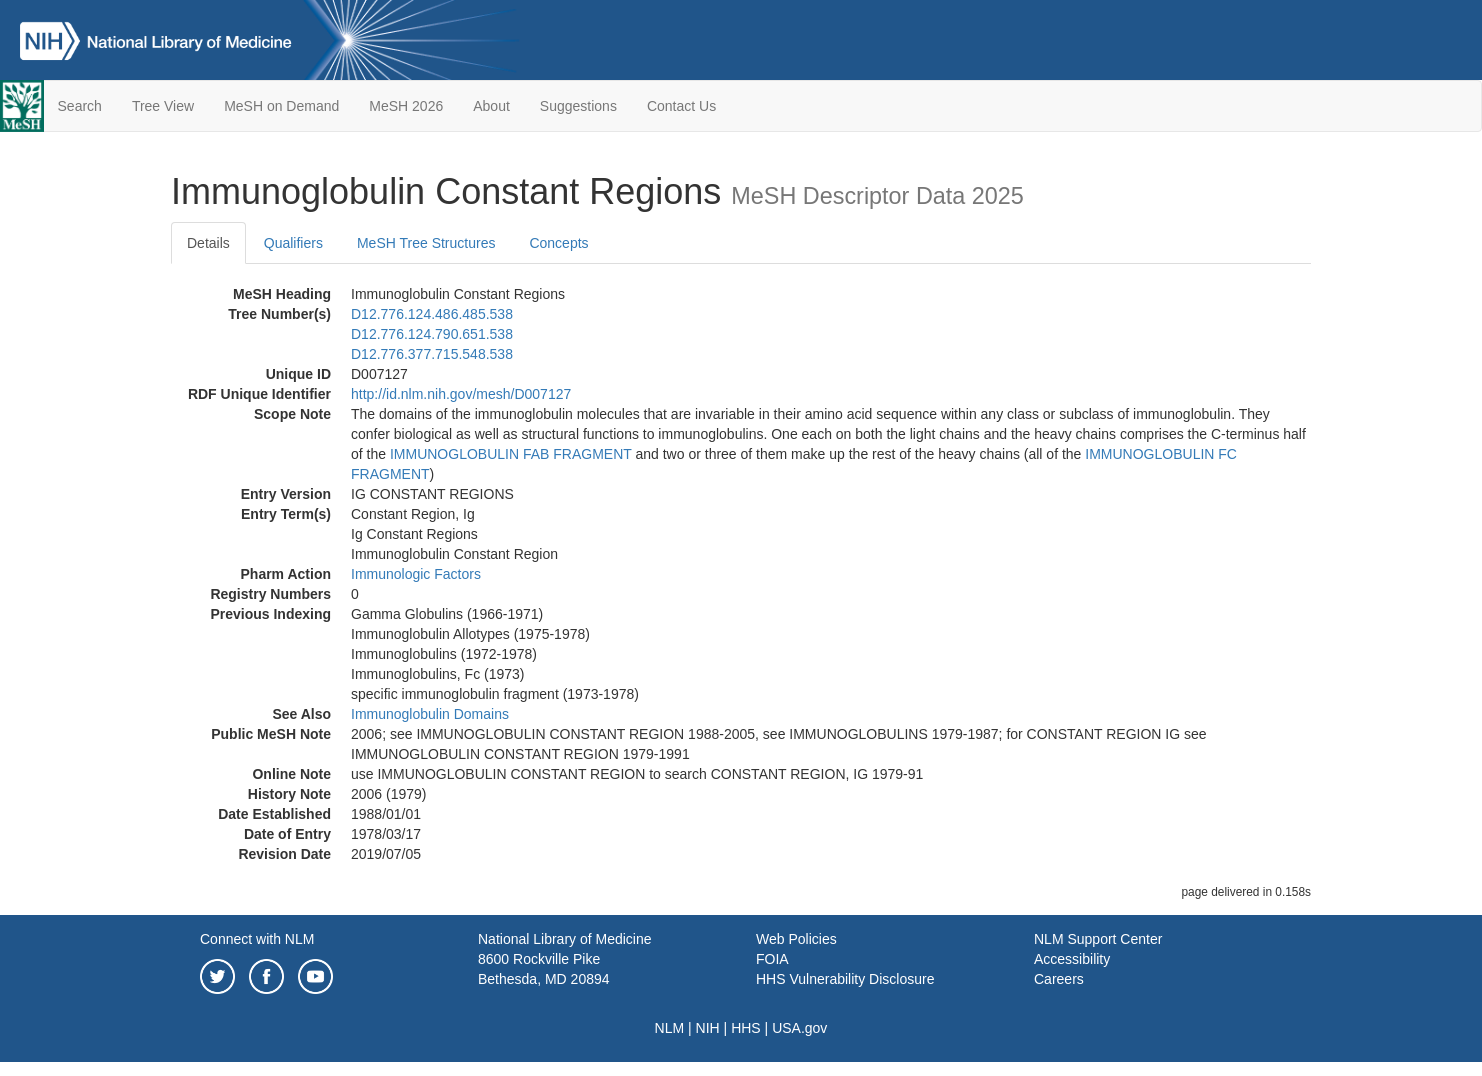 The image size is (1482, 1076). What do you see at coordinates (416, 574) in the screenshot?
I see `Immunologic Factors` at bounding box center [416, 574].